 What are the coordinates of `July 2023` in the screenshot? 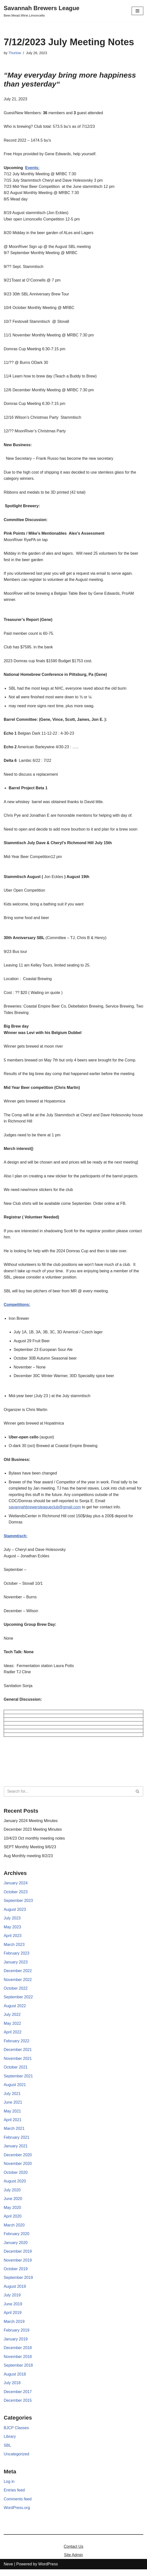 It's located at (12, 1923).